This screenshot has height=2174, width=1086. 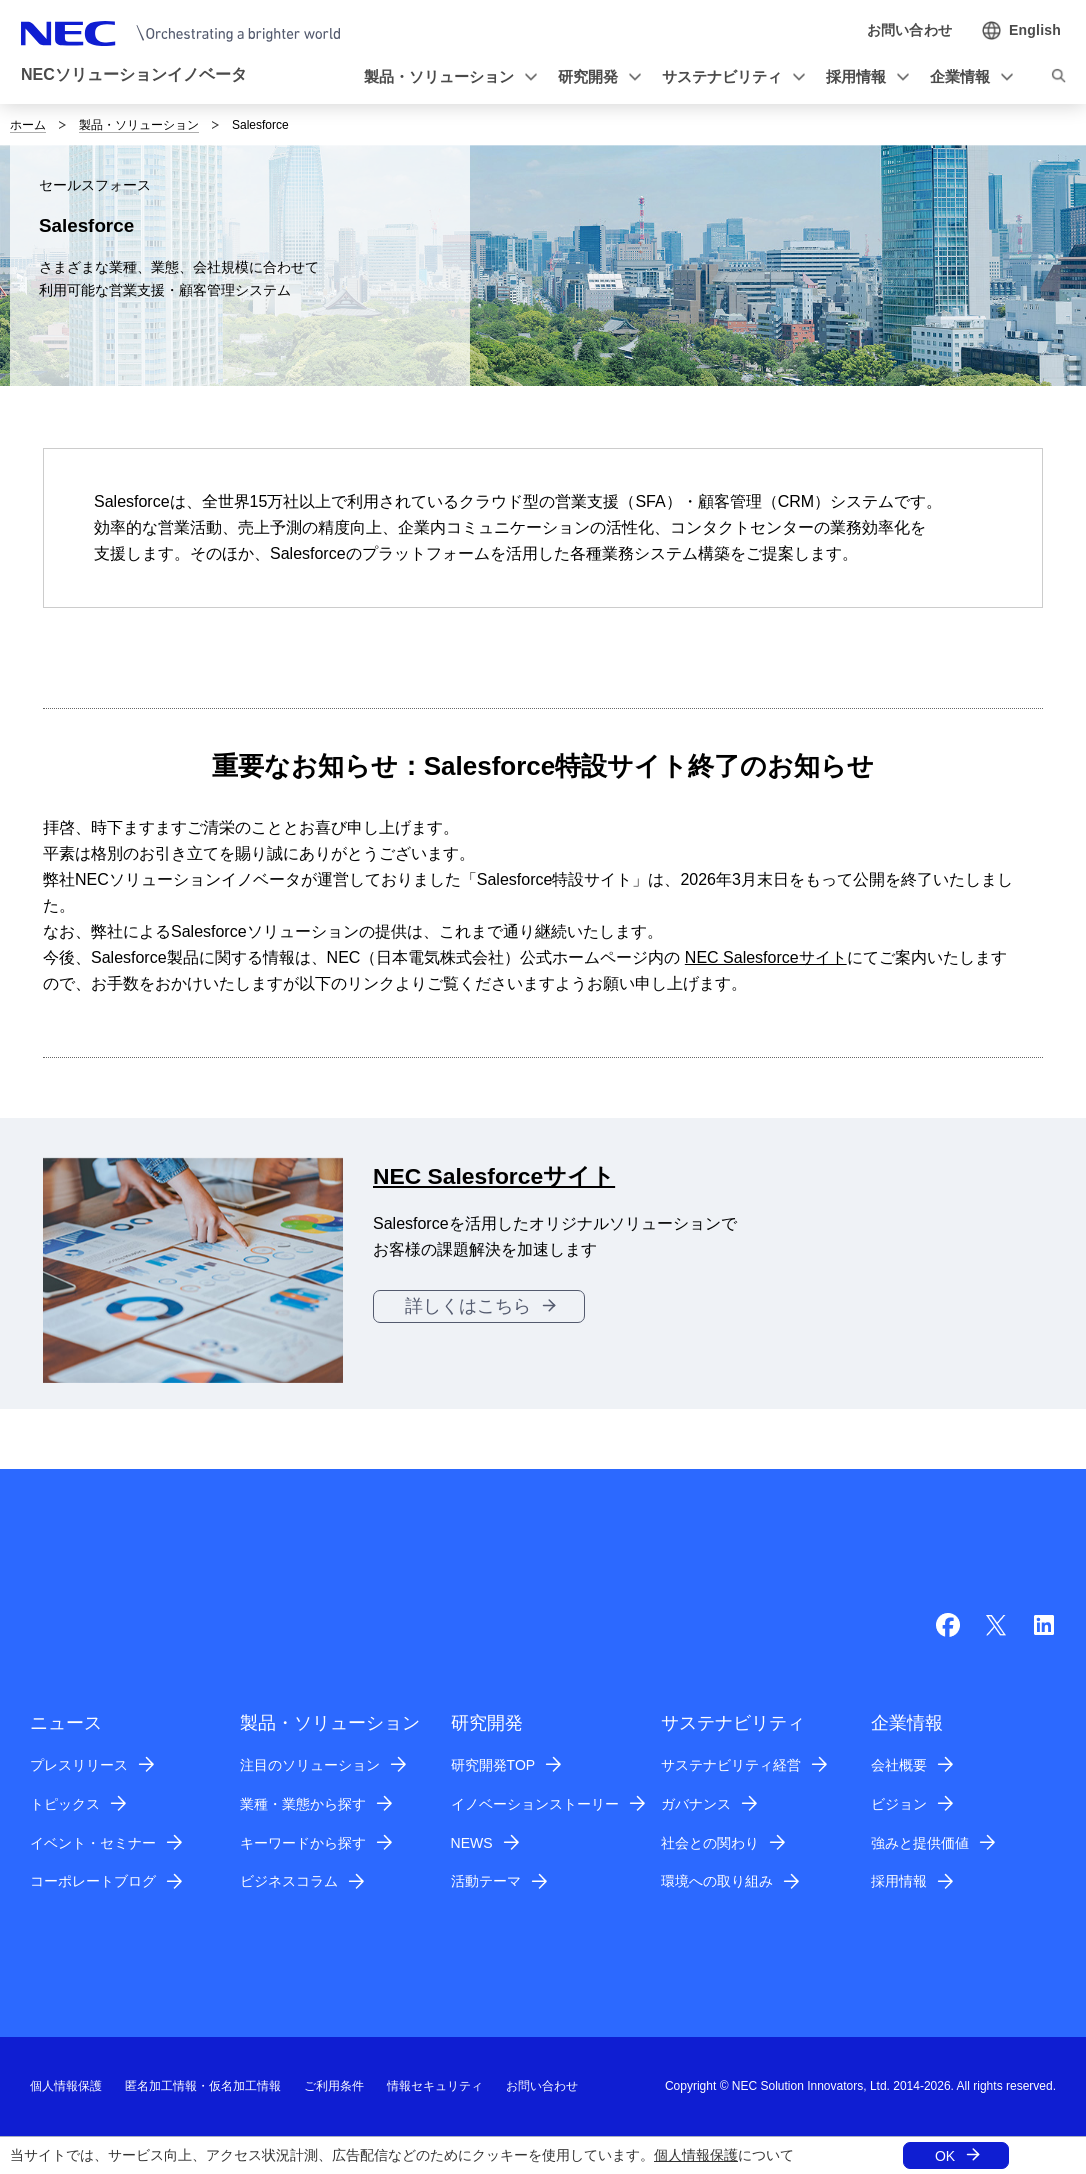 I want to click on 情報セキュリティ, so click(x=435, y=2086).